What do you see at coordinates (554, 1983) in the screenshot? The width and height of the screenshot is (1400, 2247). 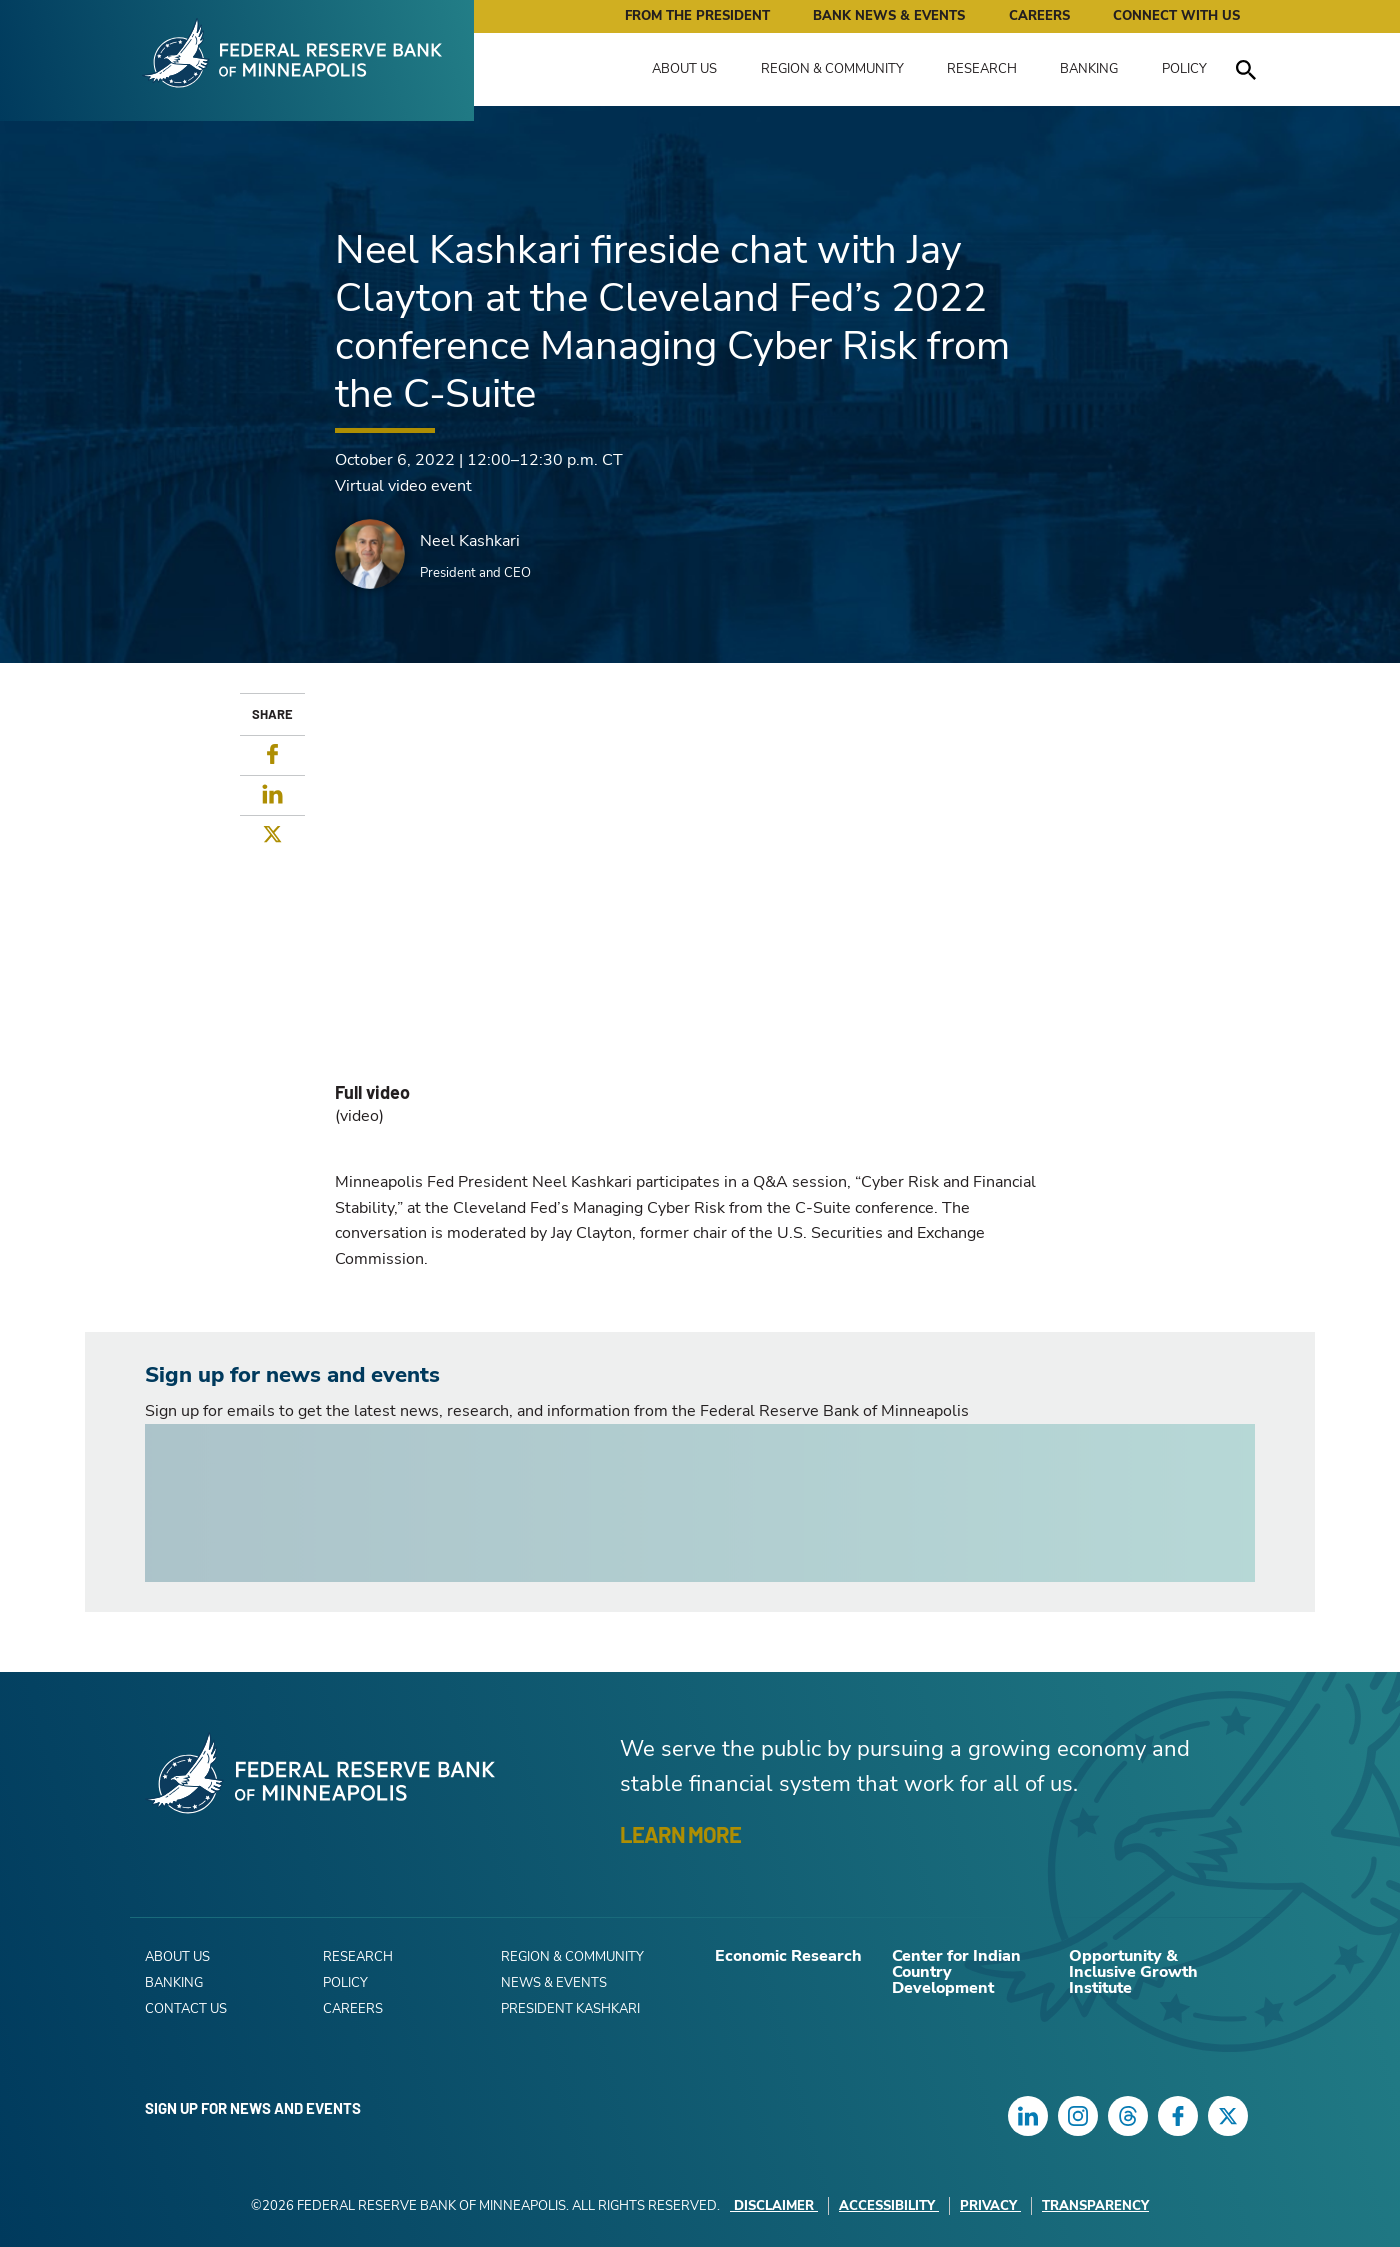 I see `News & Events` at bounding box center [554, 1983].